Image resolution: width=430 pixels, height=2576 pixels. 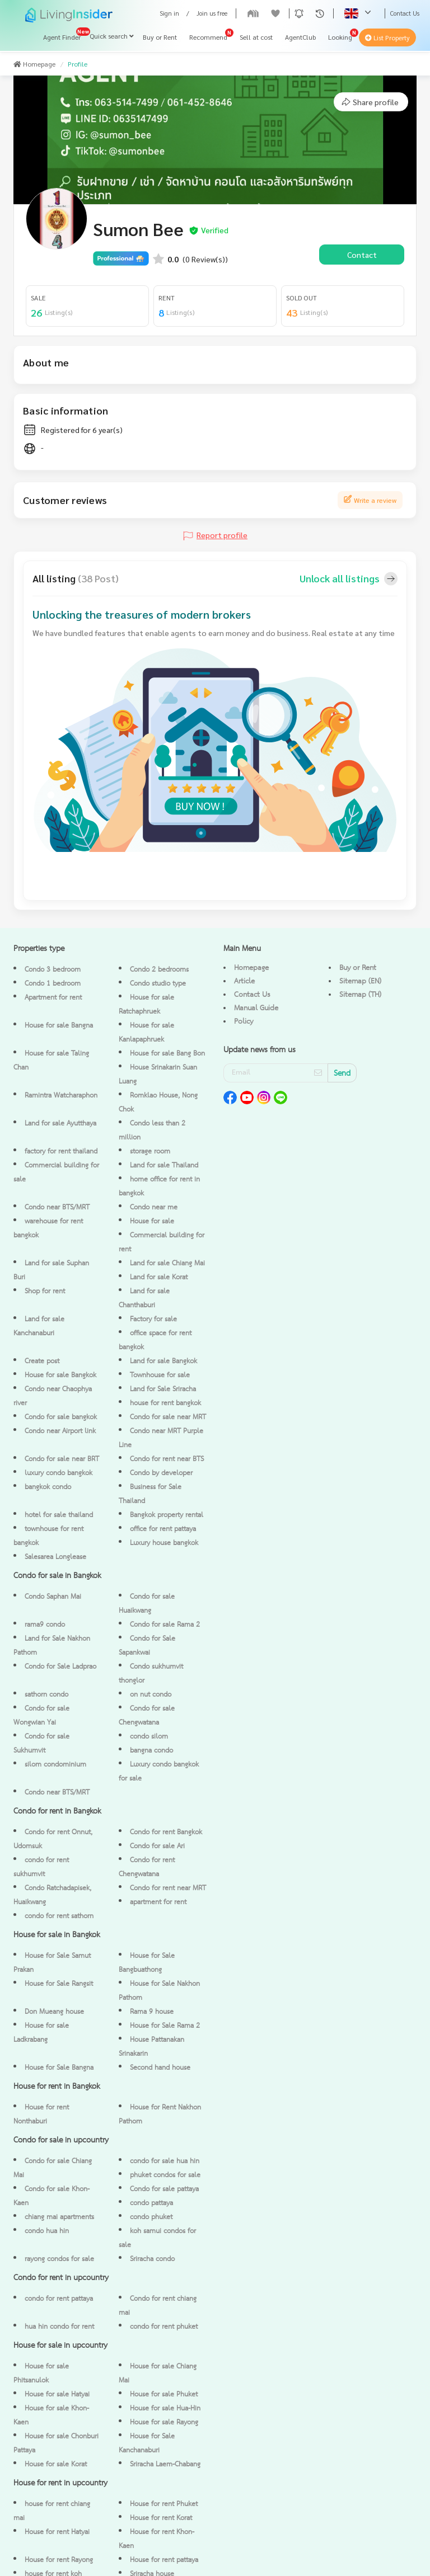 What do you see at coordinates (160, 1375) in the screenshot?
I see `Townhouse for sale` at bounding box center [160, 1375].